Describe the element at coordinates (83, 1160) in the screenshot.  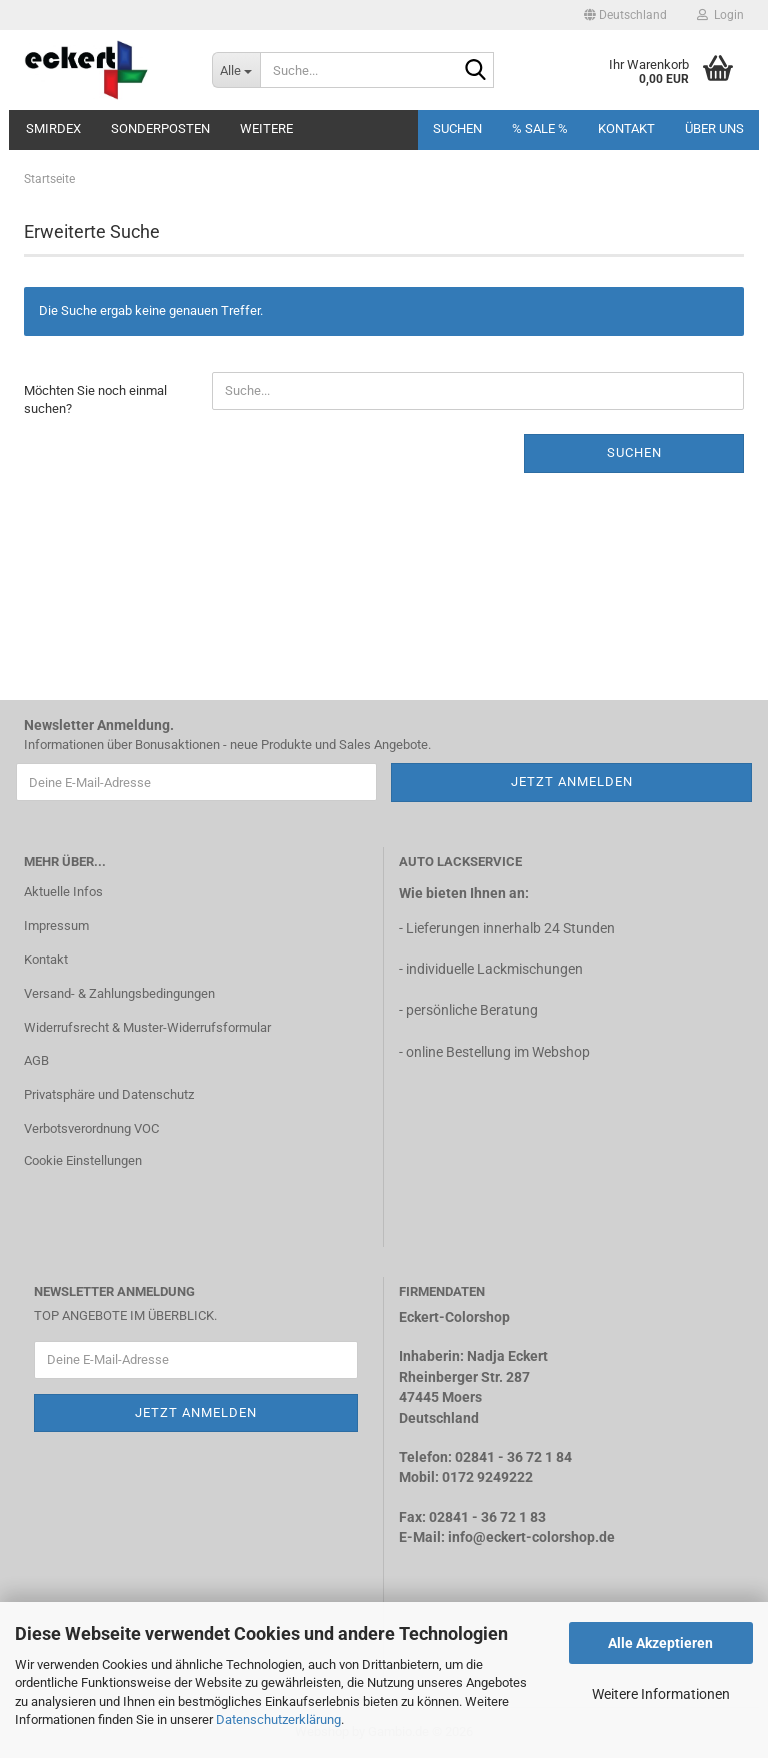
I see `Cookie Einstellungen` at that location.